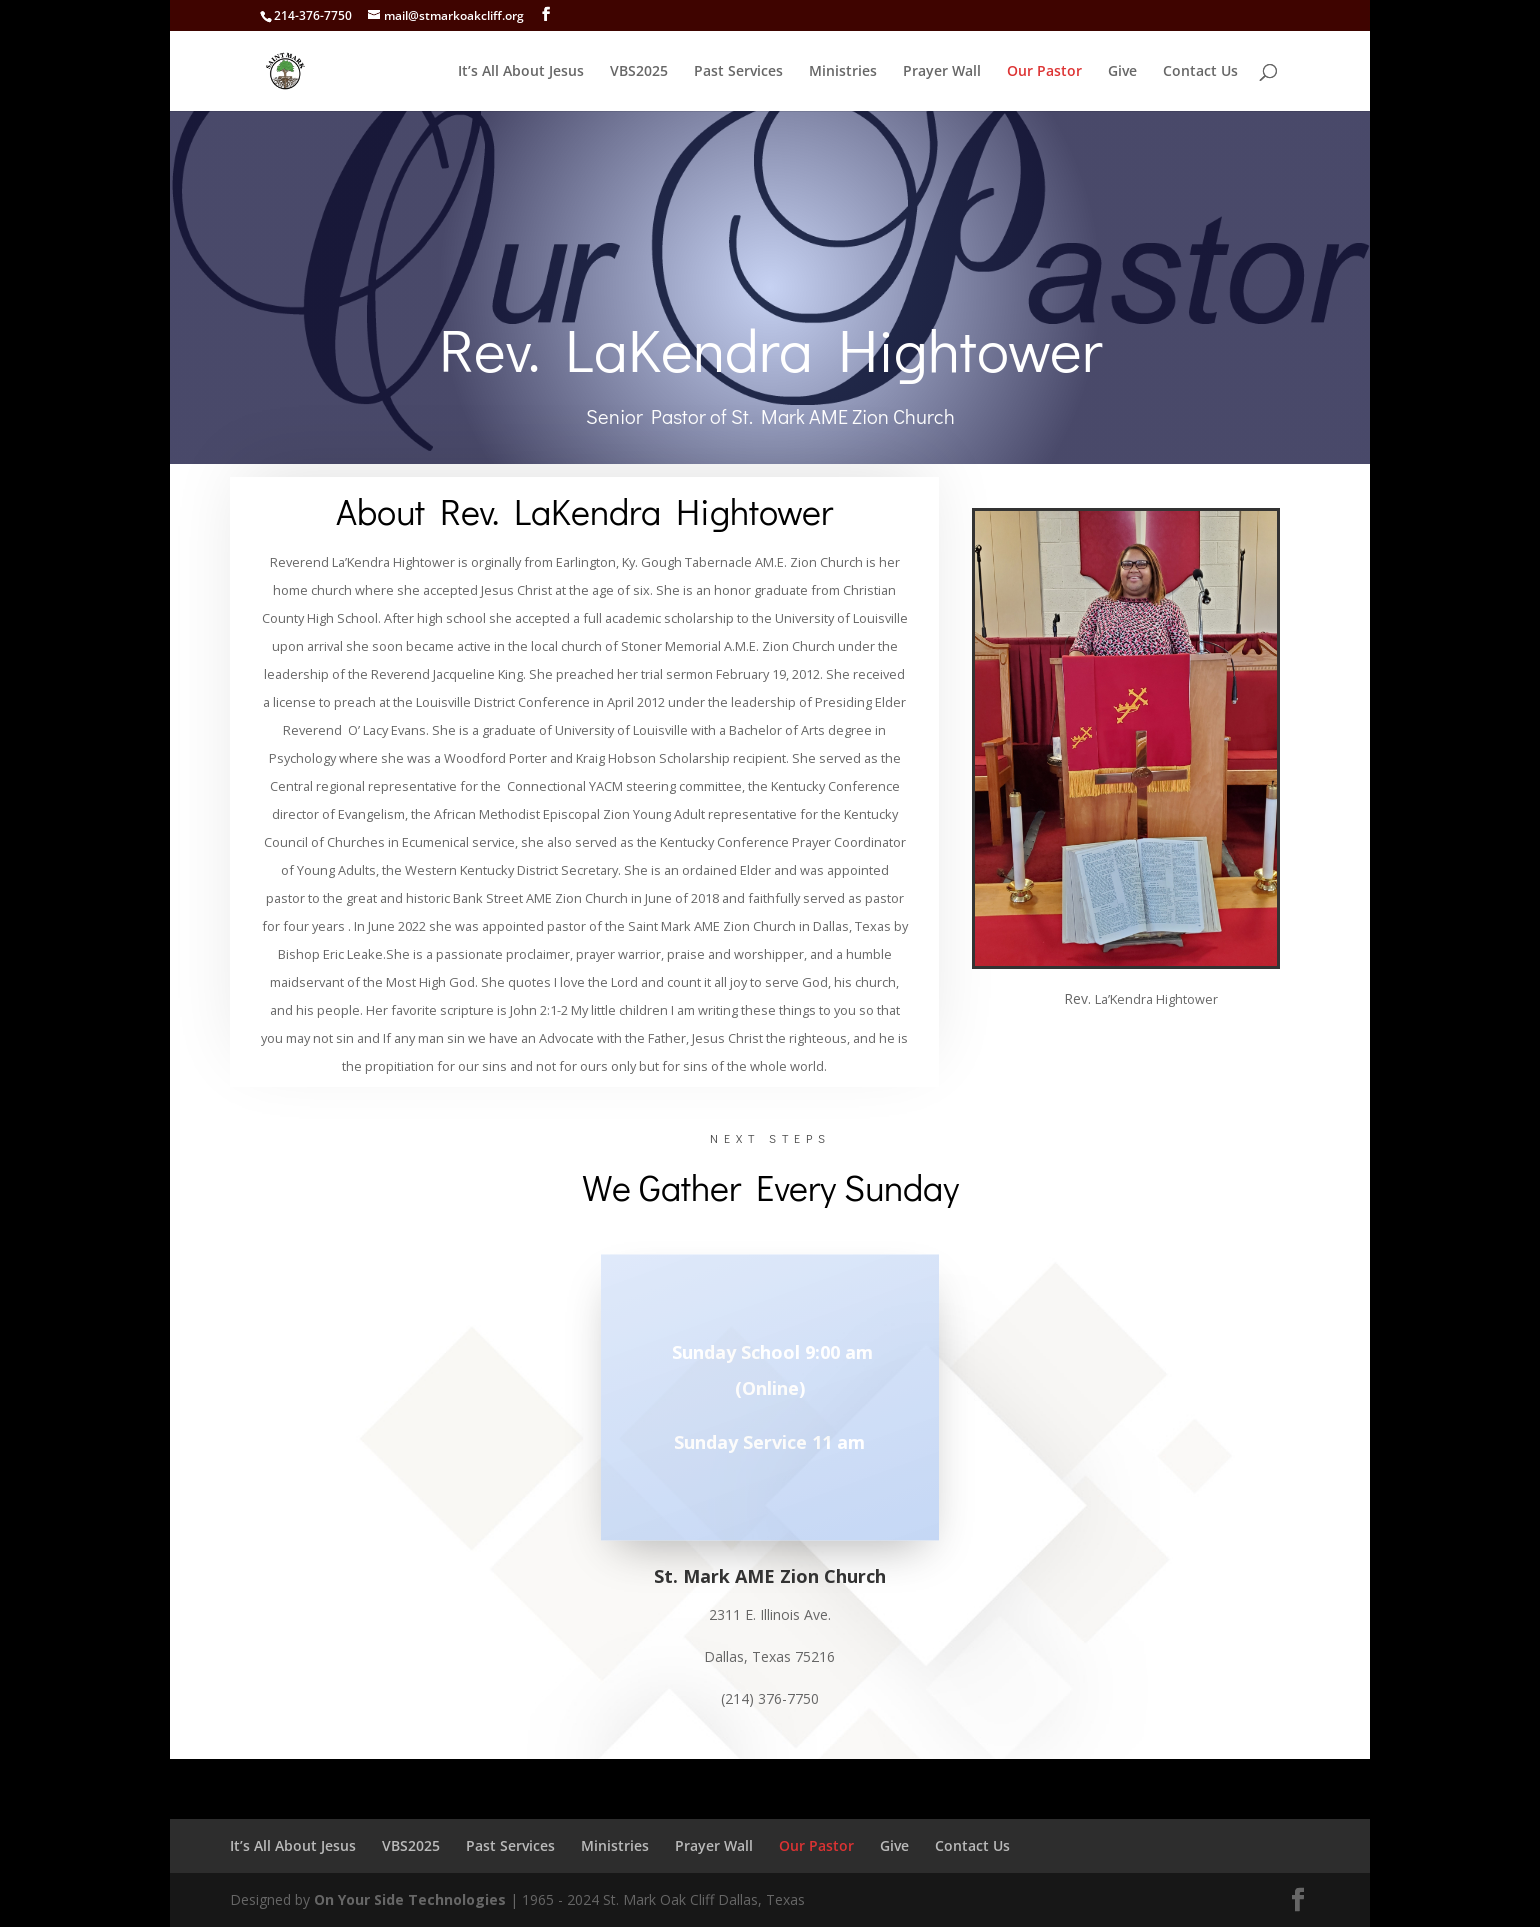 Image resolution: width=1540 pixels, height=1927 pixels. What do you see at coordinates (843, 72) in the screenshot?
I see `Ministries` at bounding box center [843, 72].